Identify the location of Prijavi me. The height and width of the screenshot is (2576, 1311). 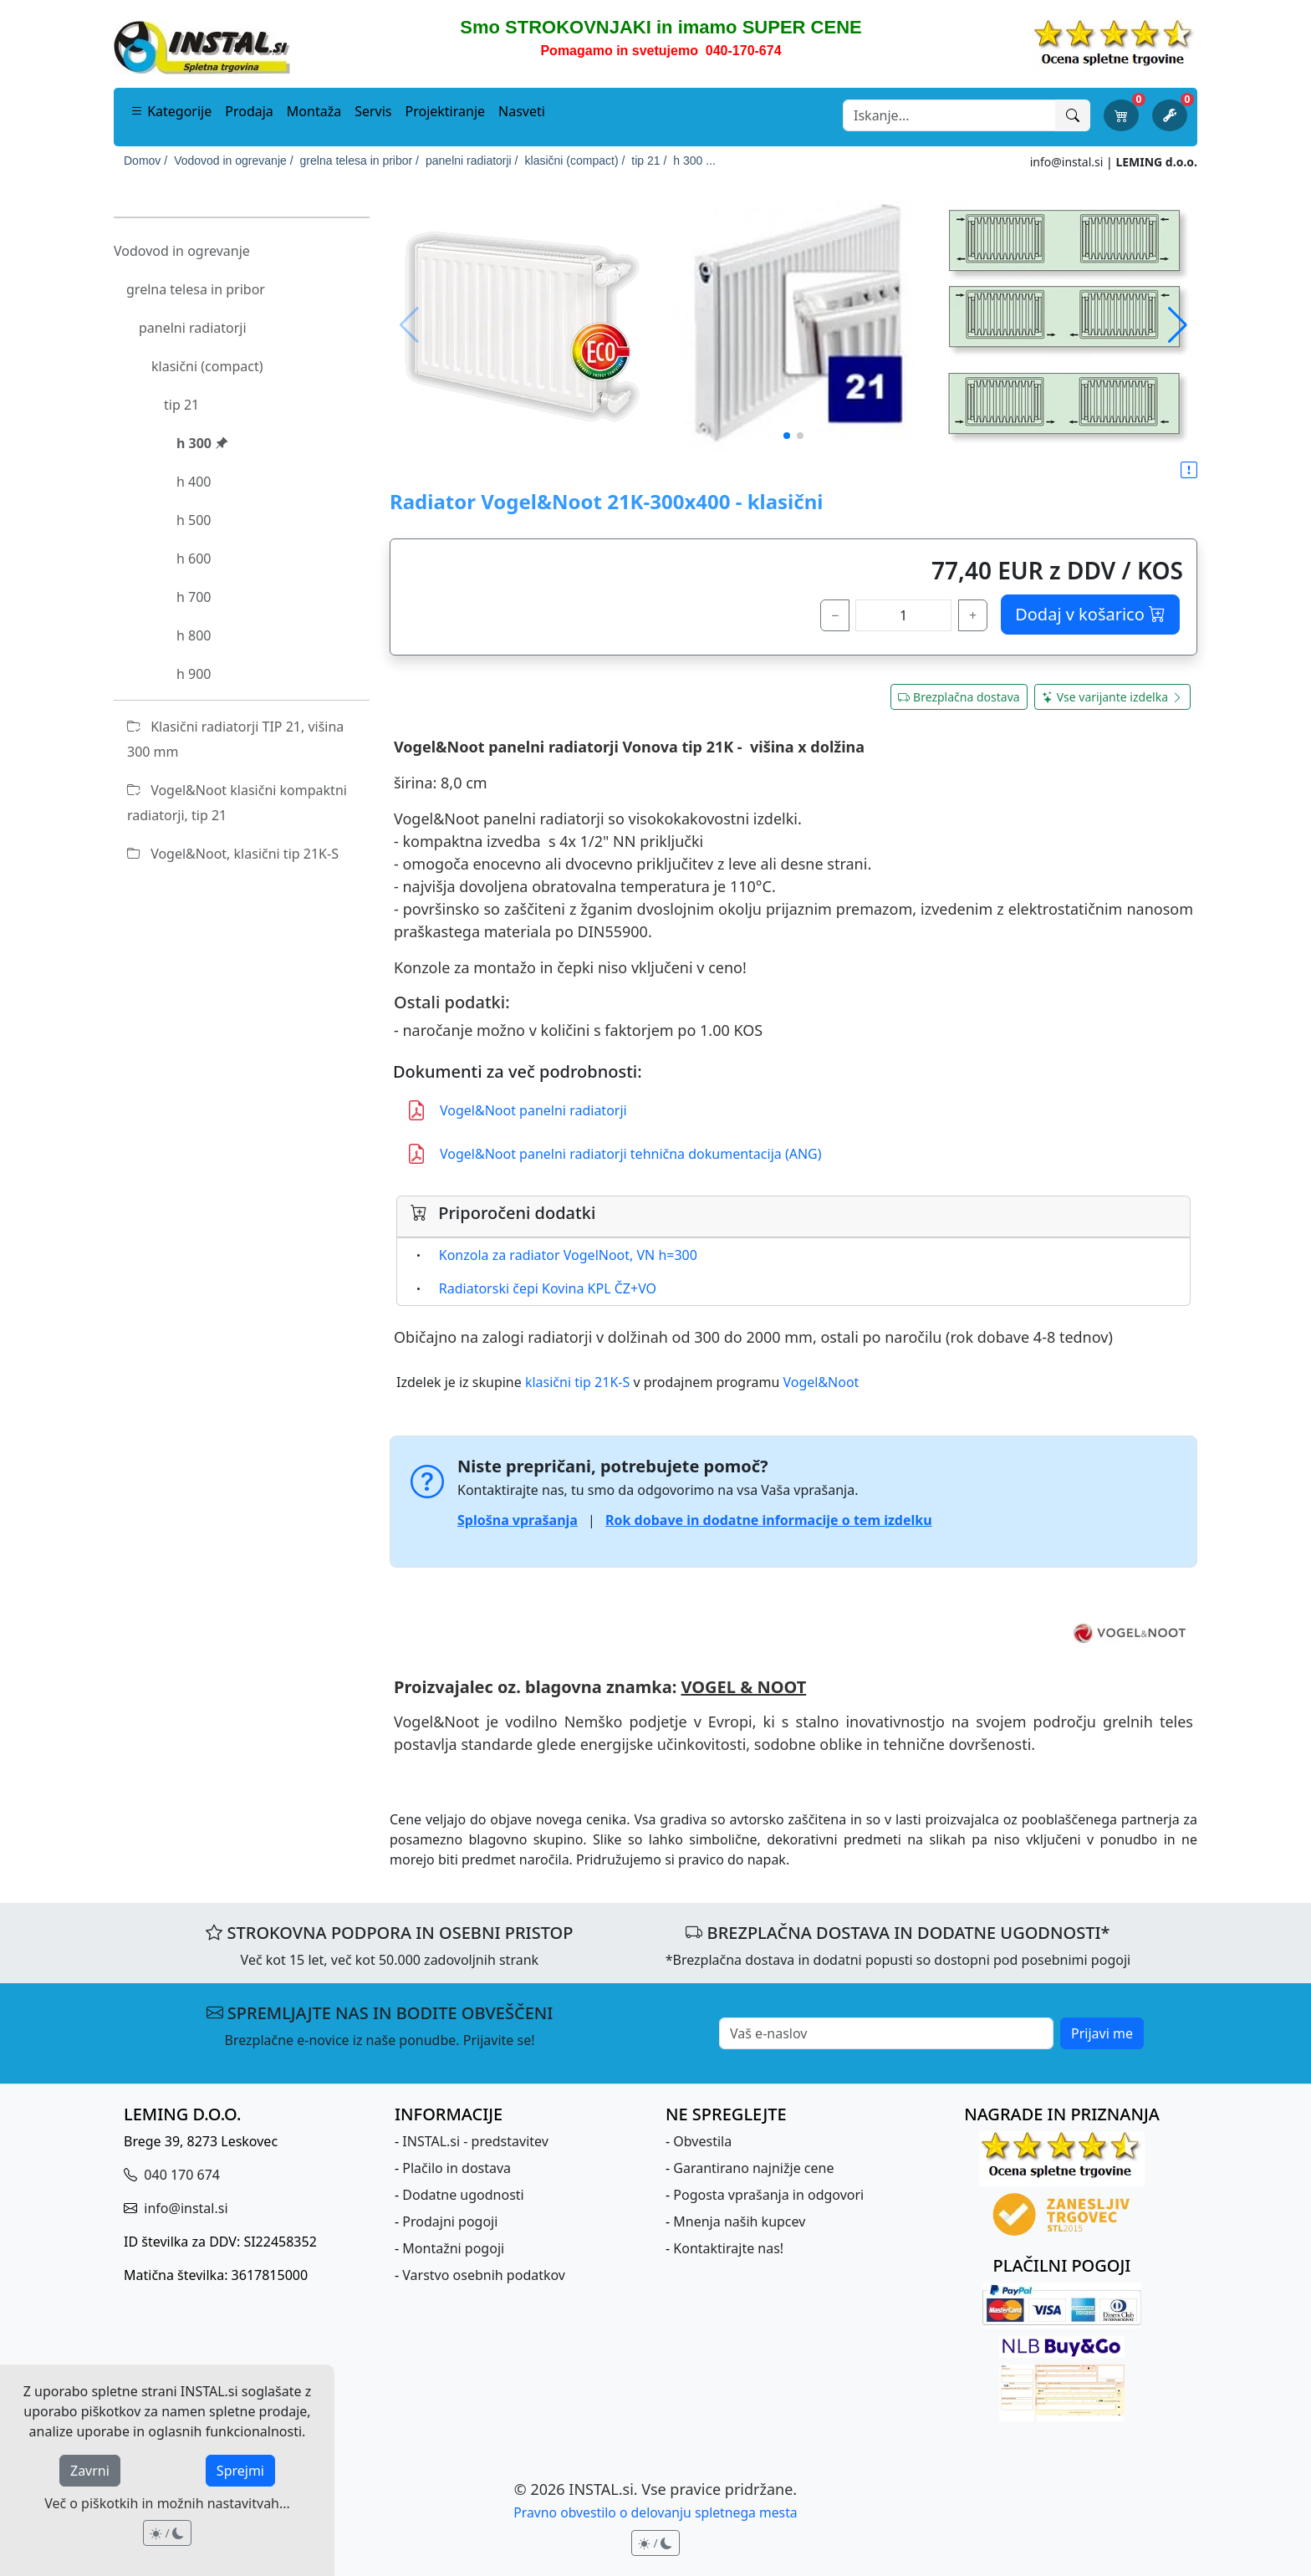
(1102, 2033).